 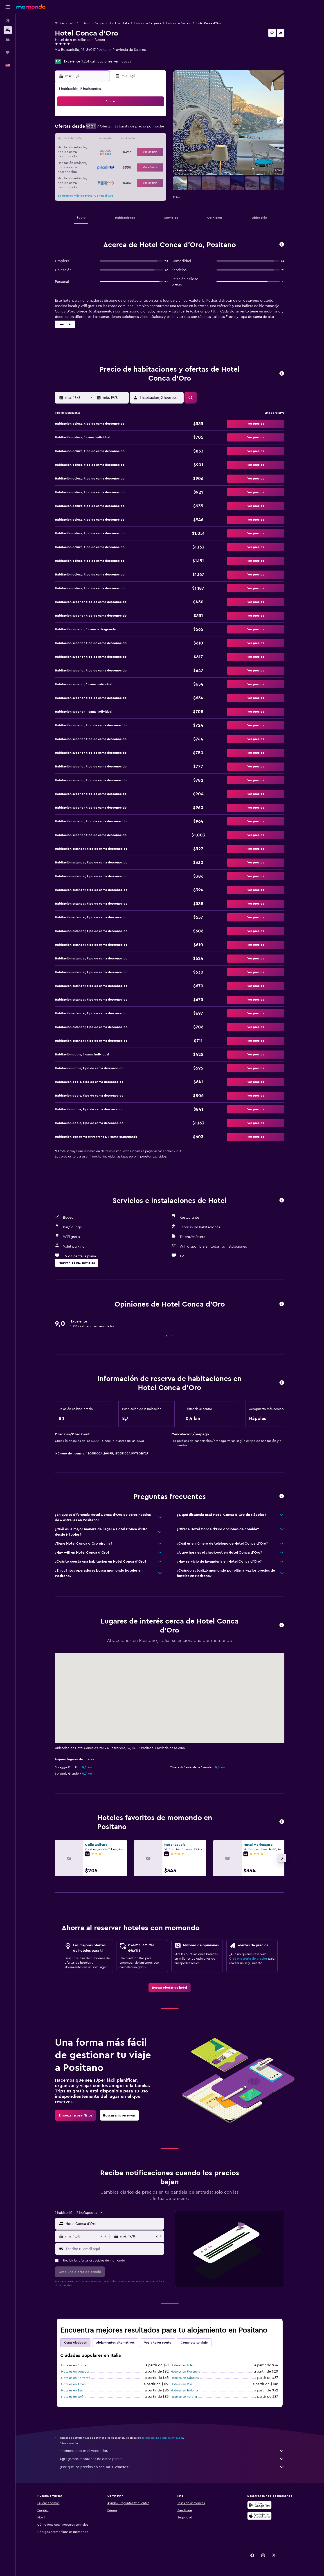 What do you see at coordinates (148, 23) in the screenshot?
I see `Hoteles en Campania` at bounding box center [148, 23].